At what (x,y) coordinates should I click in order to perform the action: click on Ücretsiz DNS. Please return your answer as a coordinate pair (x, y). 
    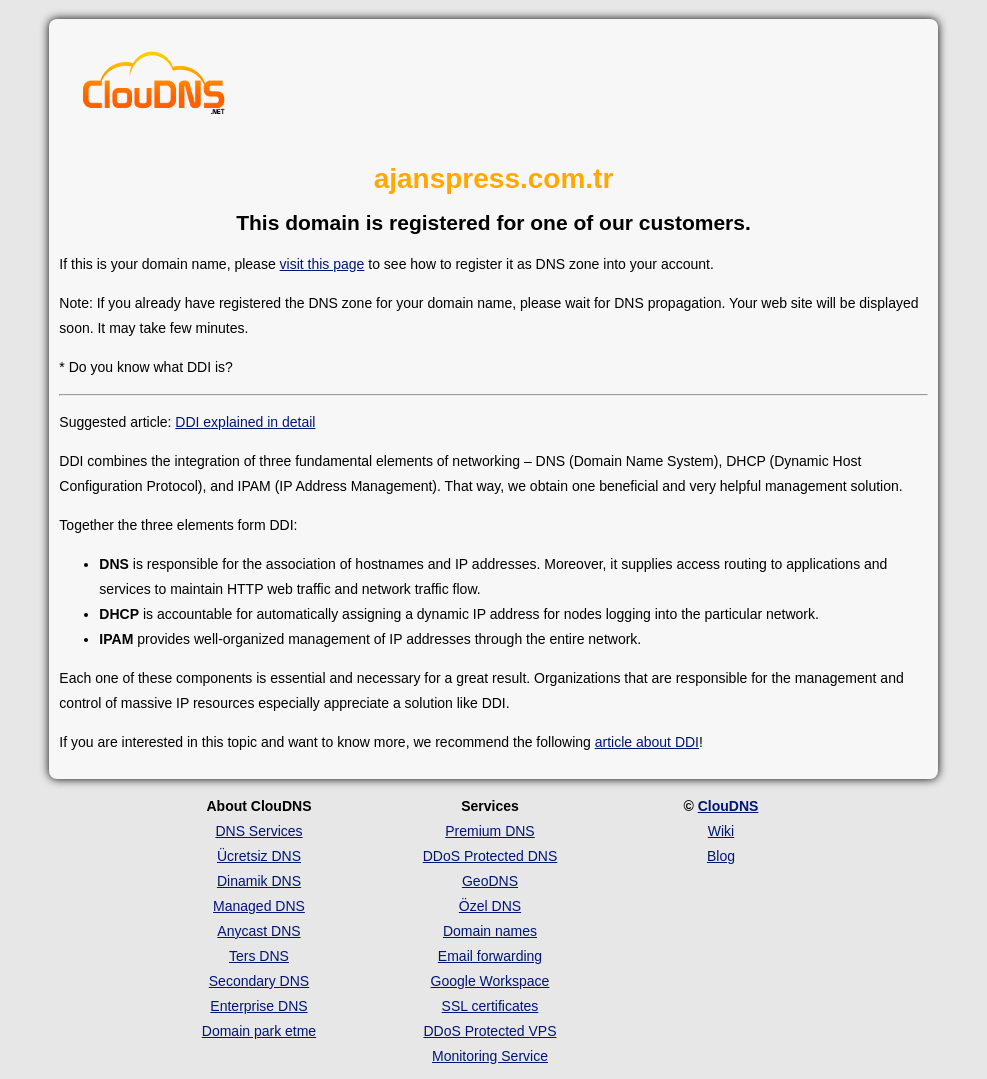
    Looking at the image, I should click on (259, 856).